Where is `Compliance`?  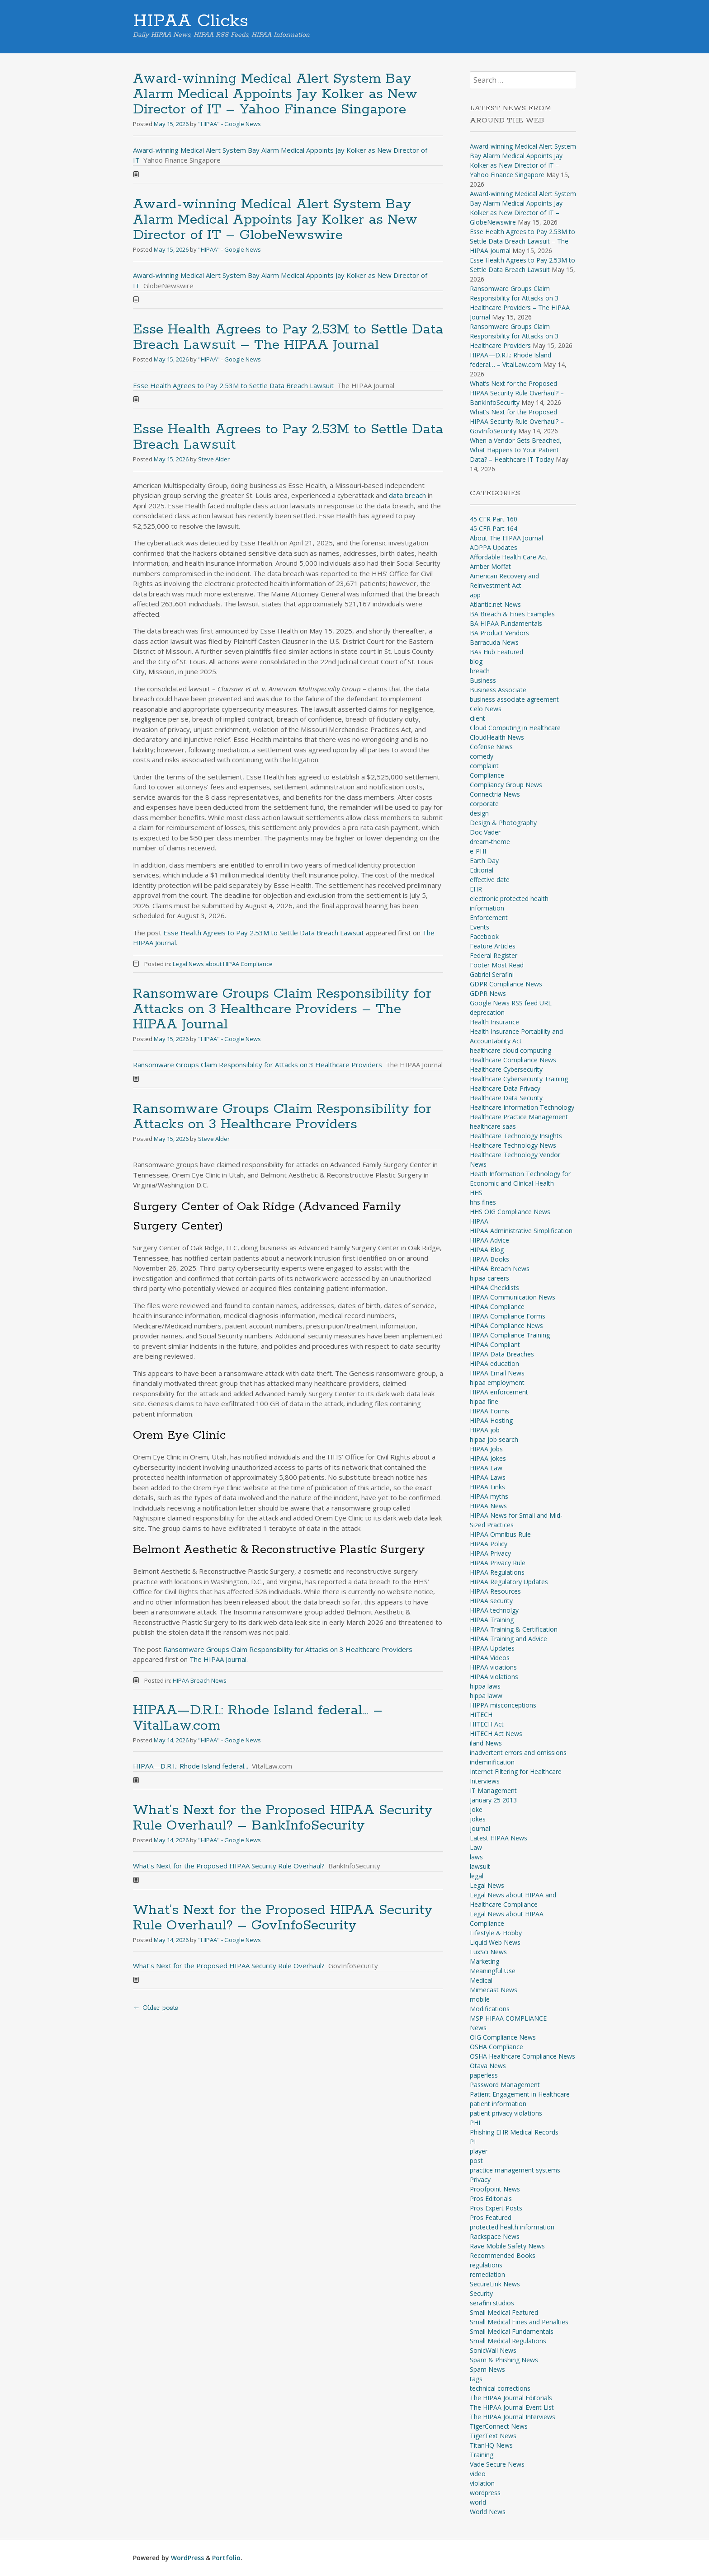 Compliance is located at coordinates (487, 775).